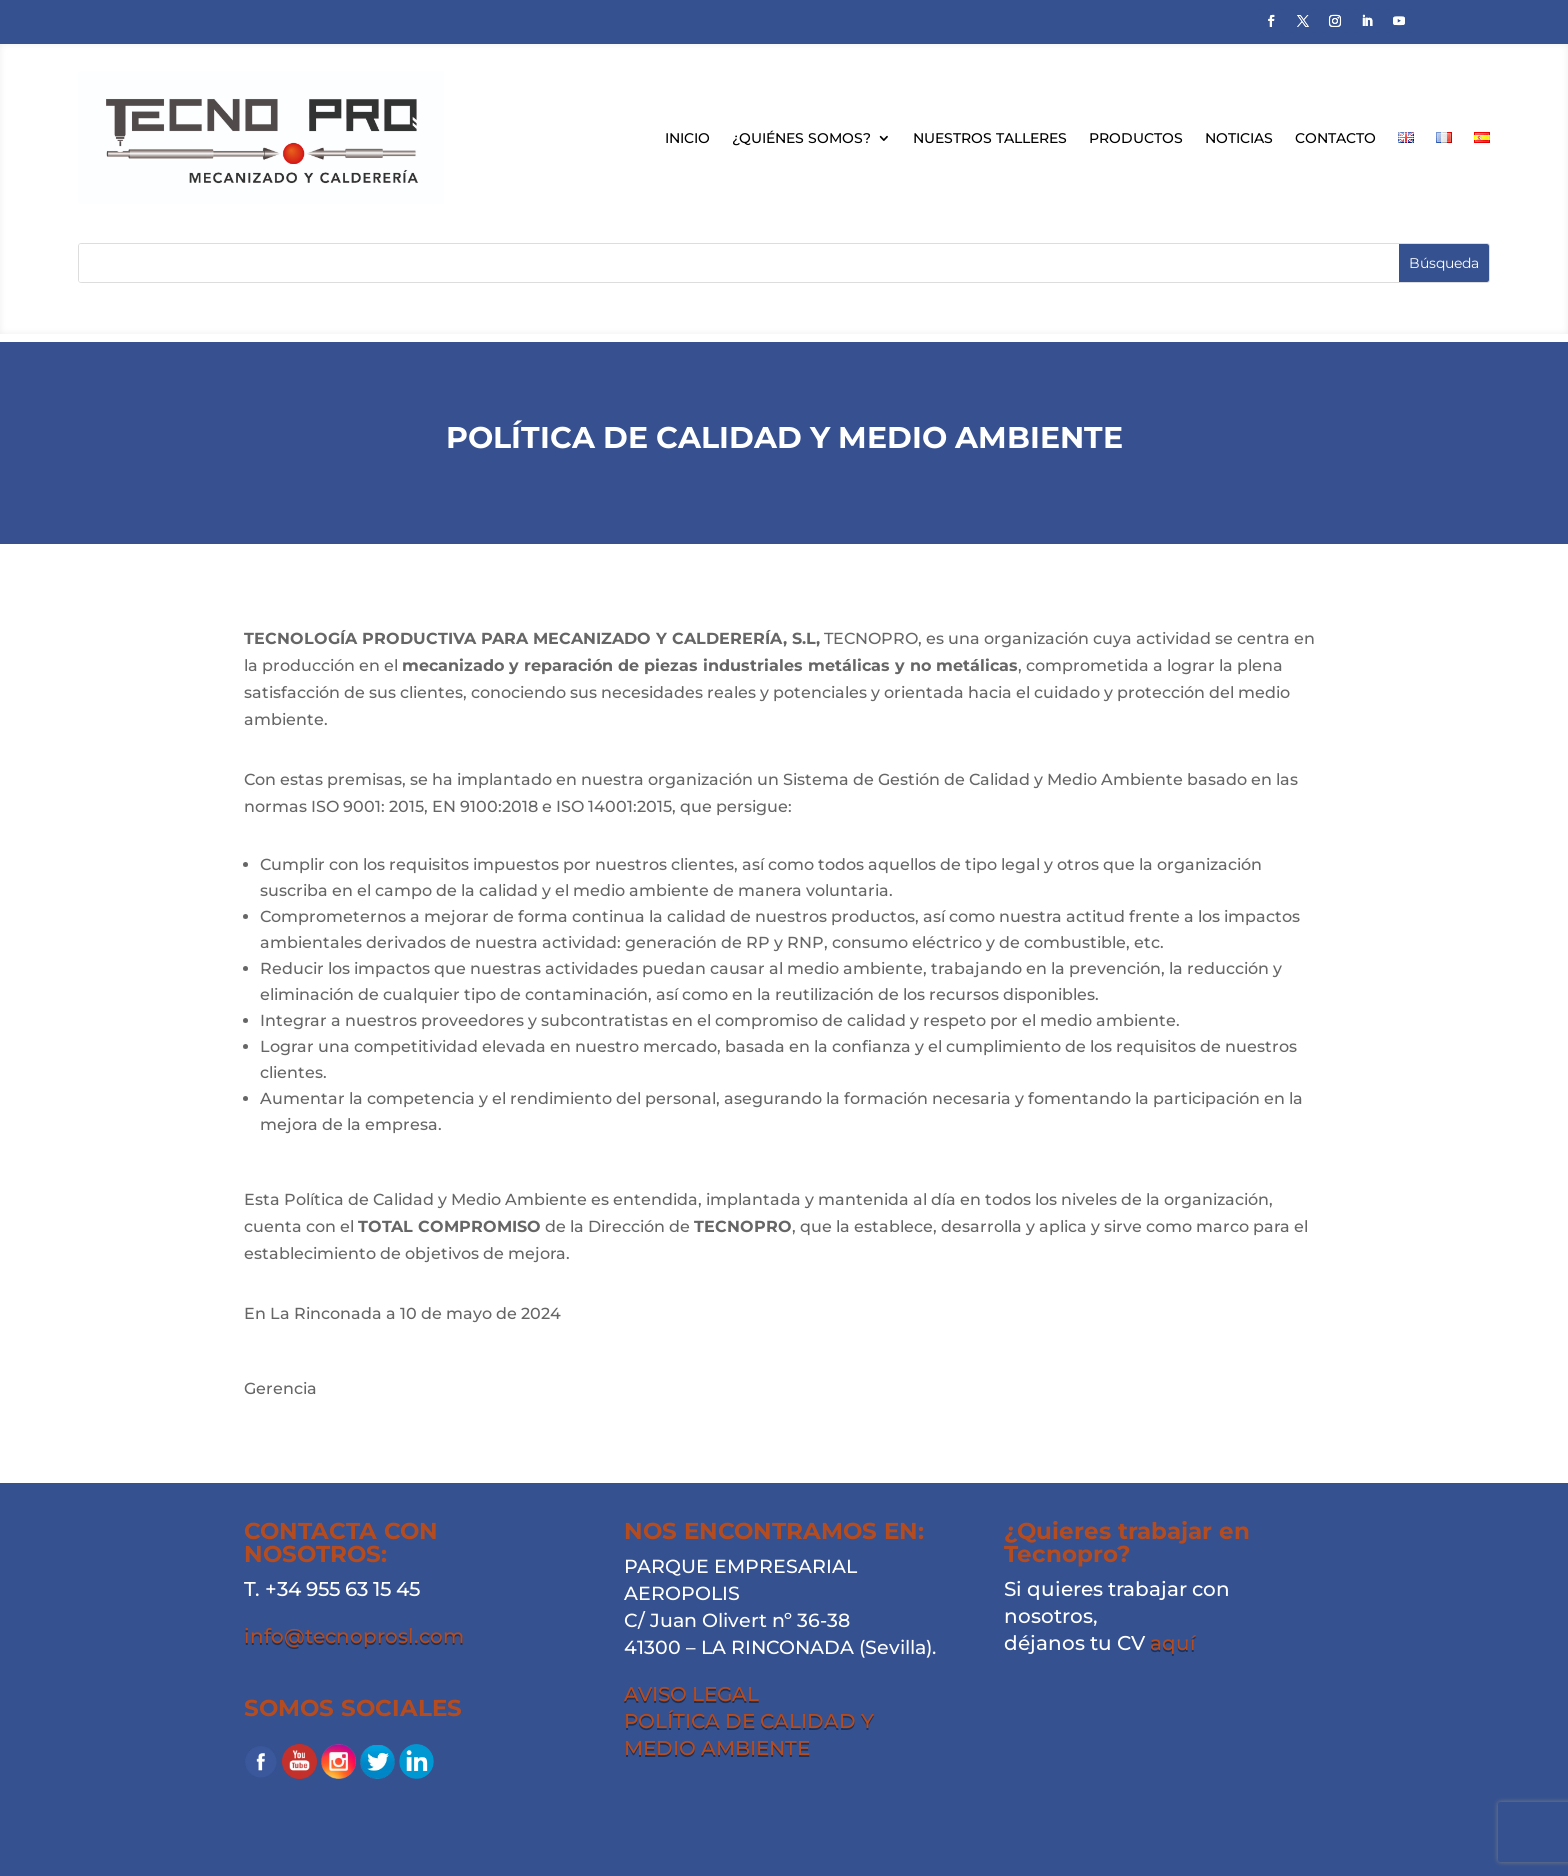 The width and height of the screenshot is (1568, 1876). Describe the element at coordinates (990, 138) in the screenshot. I see `Nuestros talleres` at that location.